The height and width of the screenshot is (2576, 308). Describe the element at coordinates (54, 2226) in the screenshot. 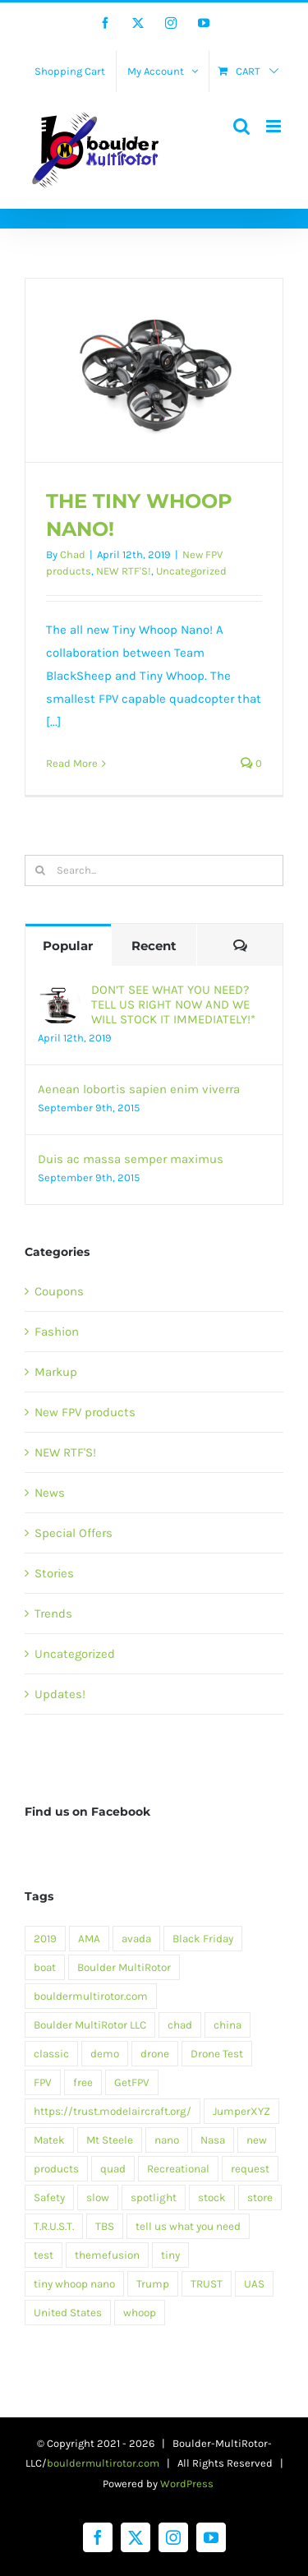

I see `T.R.U.S.T. [T.R.U.S.T. (1 item)]` at that location.